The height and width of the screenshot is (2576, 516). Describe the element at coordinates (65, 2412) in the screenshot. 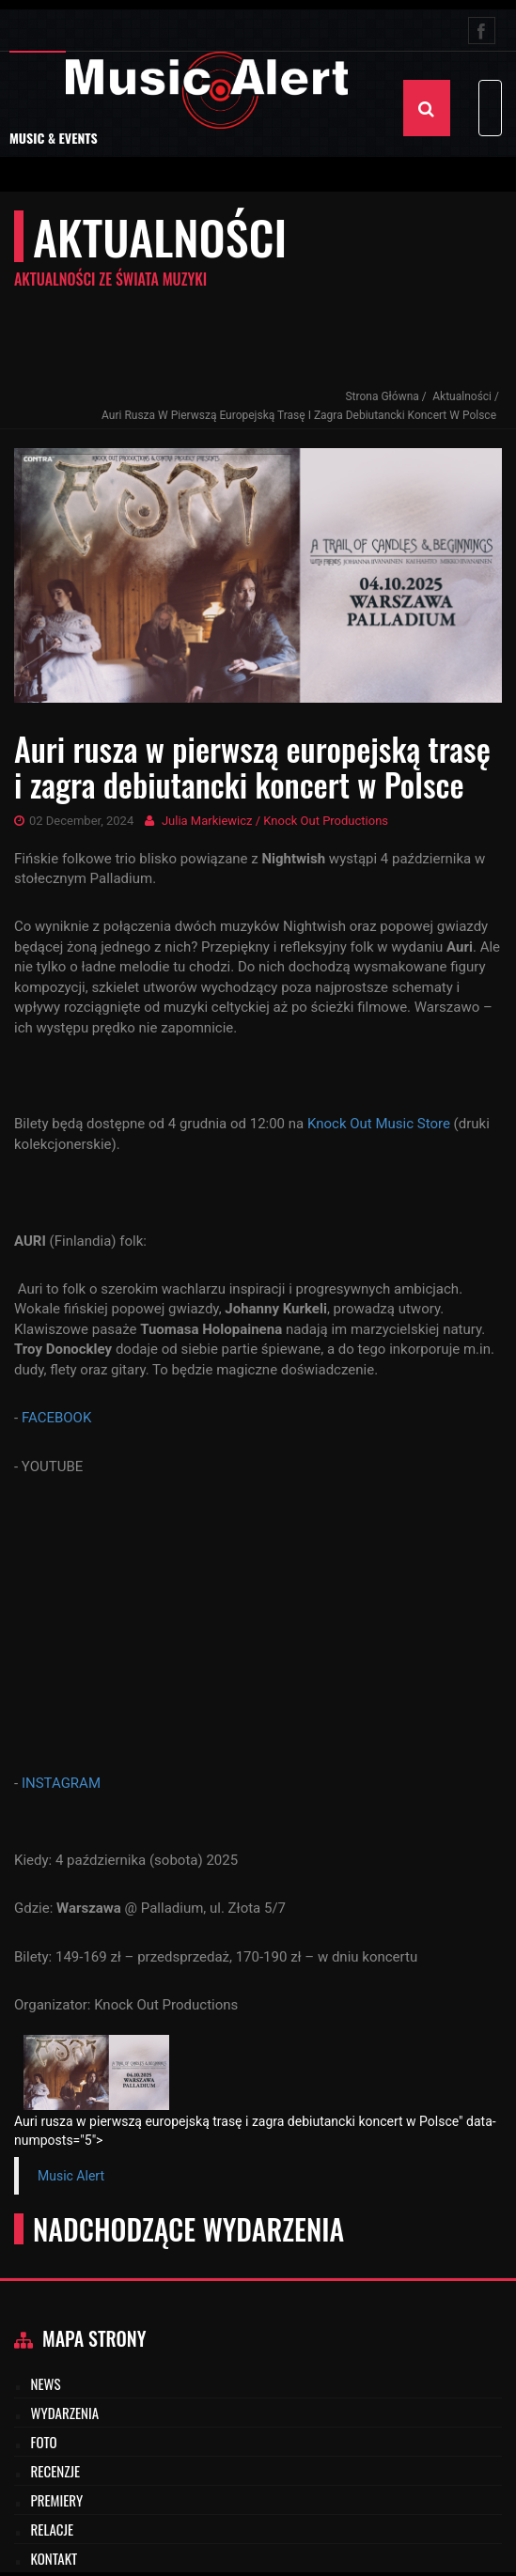

I see `Wydarzenia` at that location.